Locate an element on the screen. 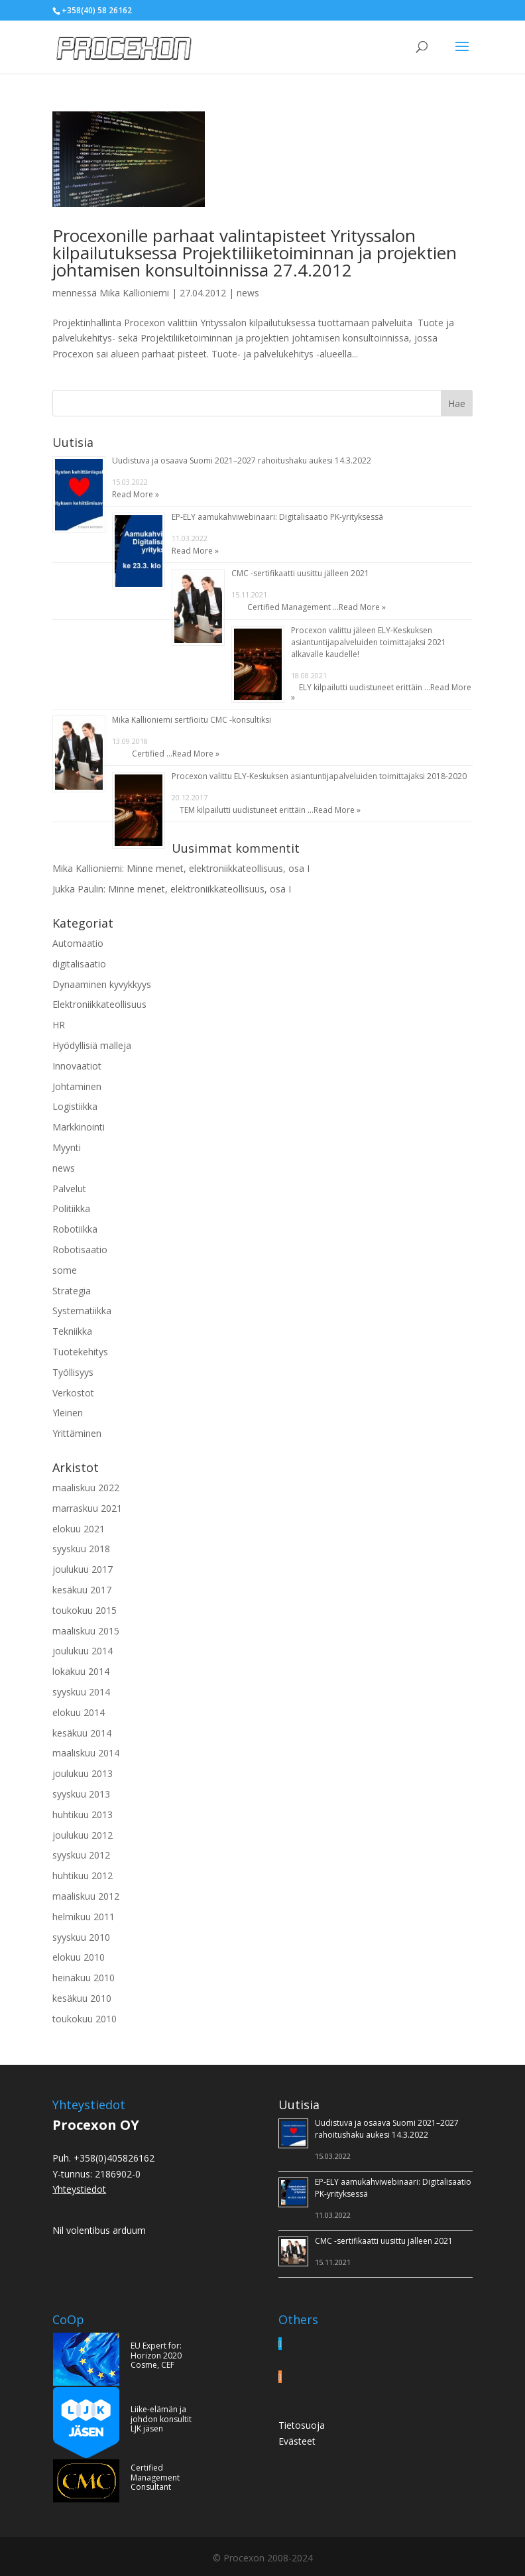 Image resolution: width=525 pixels, height=2576 pixels. elokuu 2010 is located at coordinates (78, 1957).